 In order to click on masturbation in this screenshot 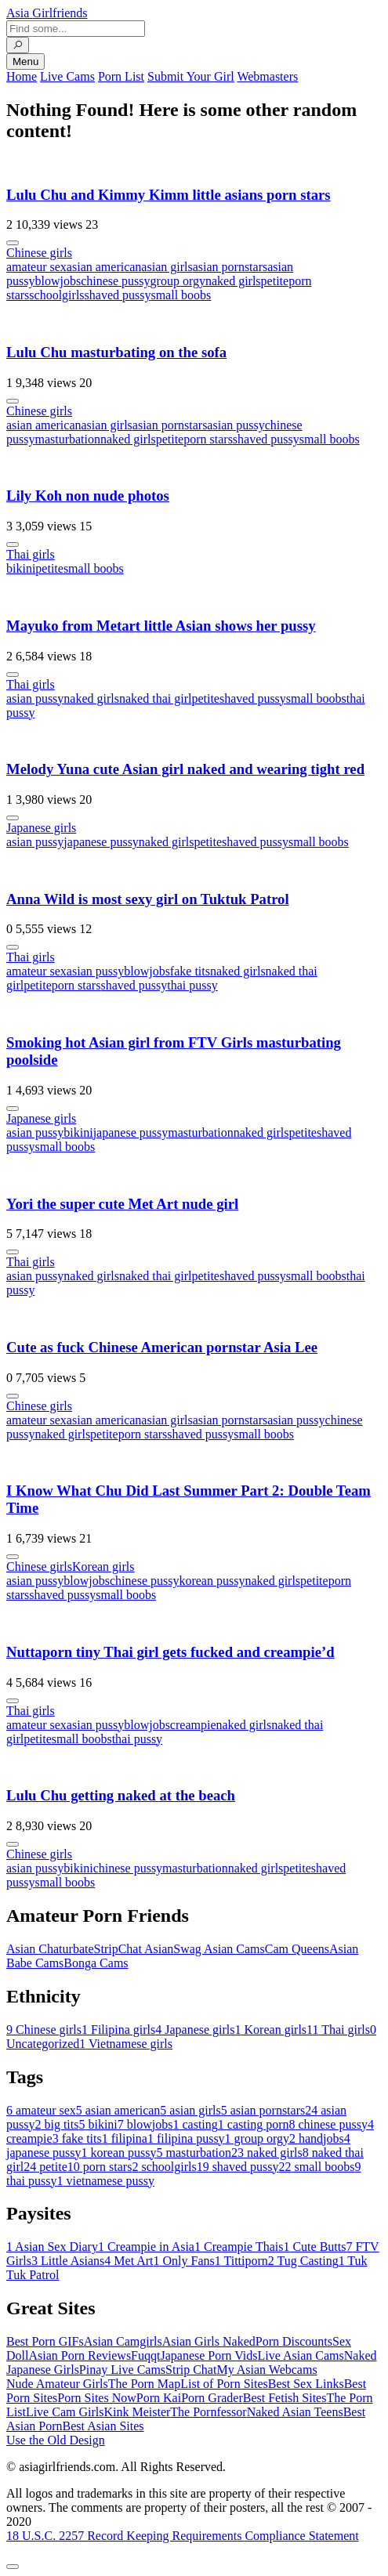, I will do `click(67, 439)`.